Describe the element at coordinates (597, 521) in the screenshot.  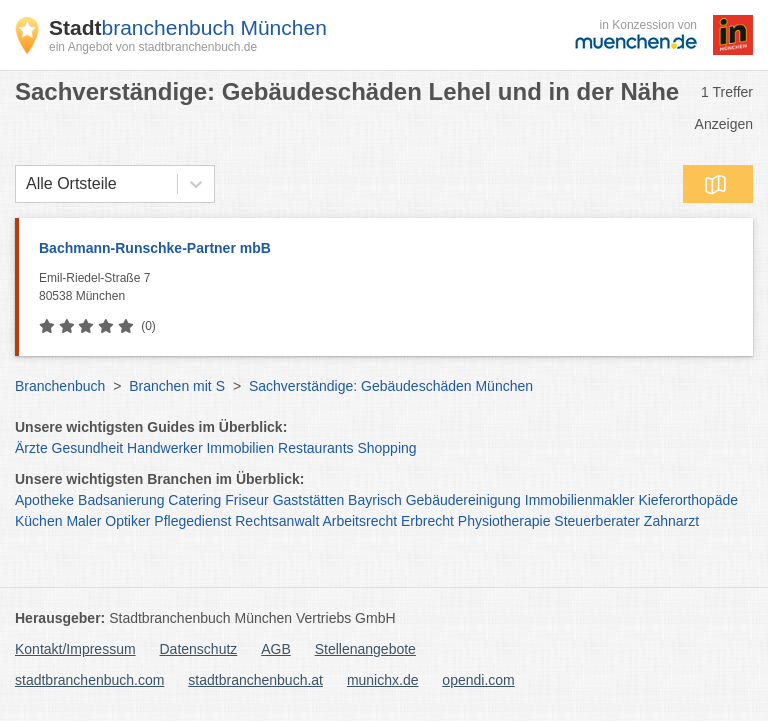
I see `Steuerberater` at that location.